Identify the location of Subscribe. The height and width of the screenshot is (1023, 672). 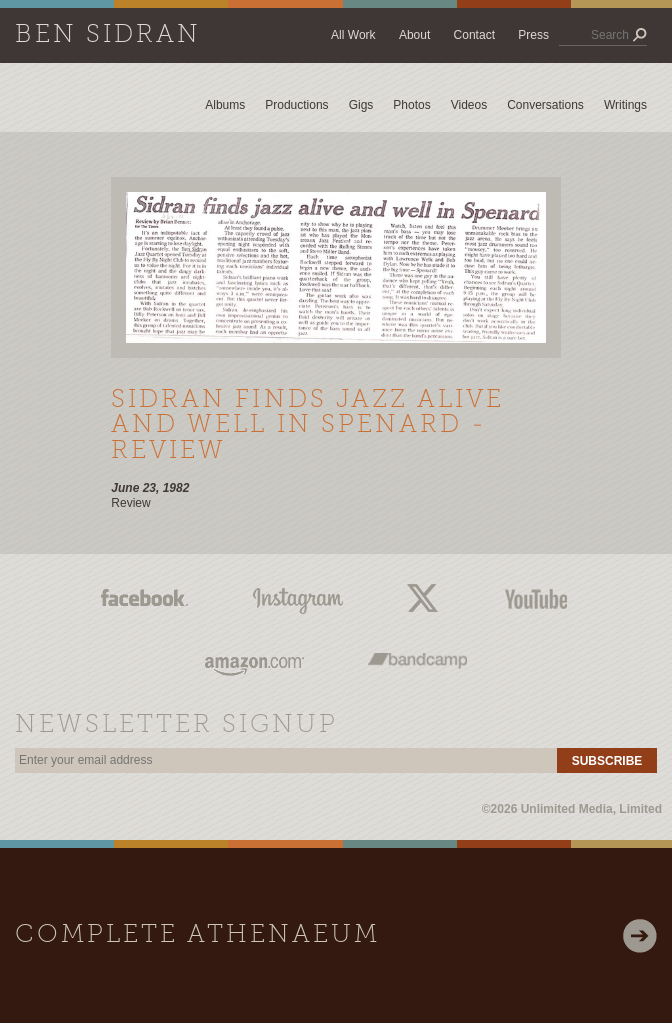
(607, 761).